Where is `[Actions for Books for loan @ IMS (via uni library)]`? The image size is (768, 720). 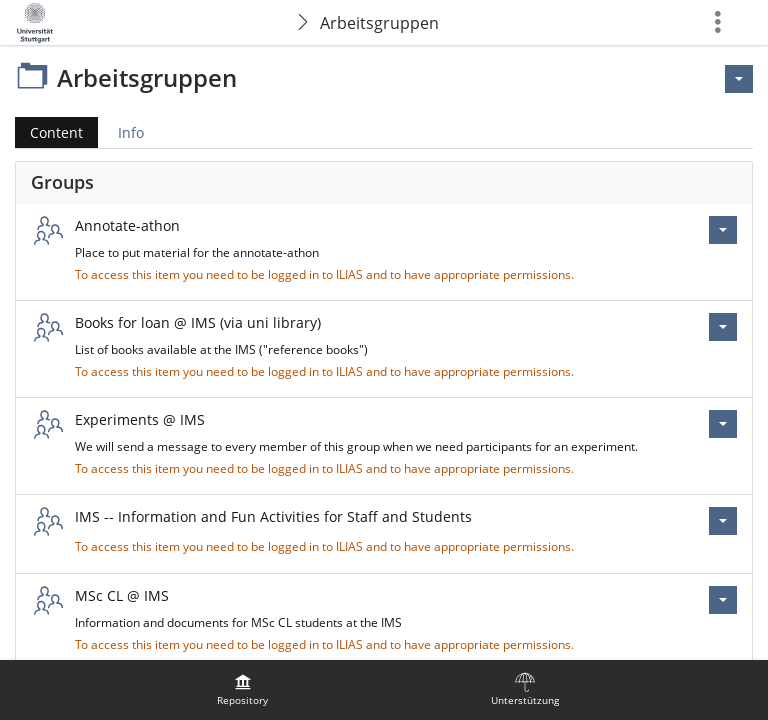 [Actions for Books for loan @ IMS (via uni library)] is located at coordinates (723, 327).